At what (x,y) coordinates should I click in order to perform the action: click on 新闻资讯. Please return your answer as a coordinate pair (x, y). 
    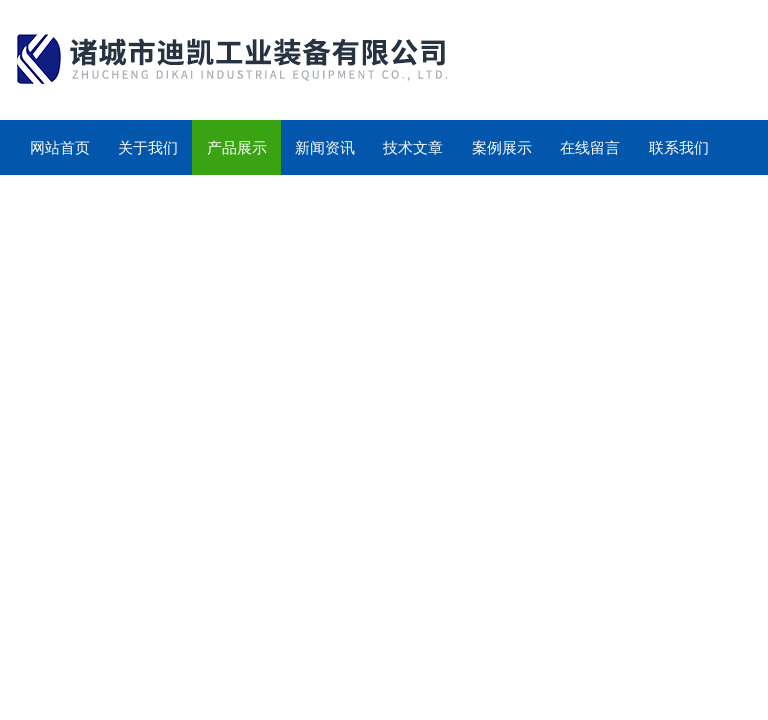
    Looking at the image, I should click on (325, 147).